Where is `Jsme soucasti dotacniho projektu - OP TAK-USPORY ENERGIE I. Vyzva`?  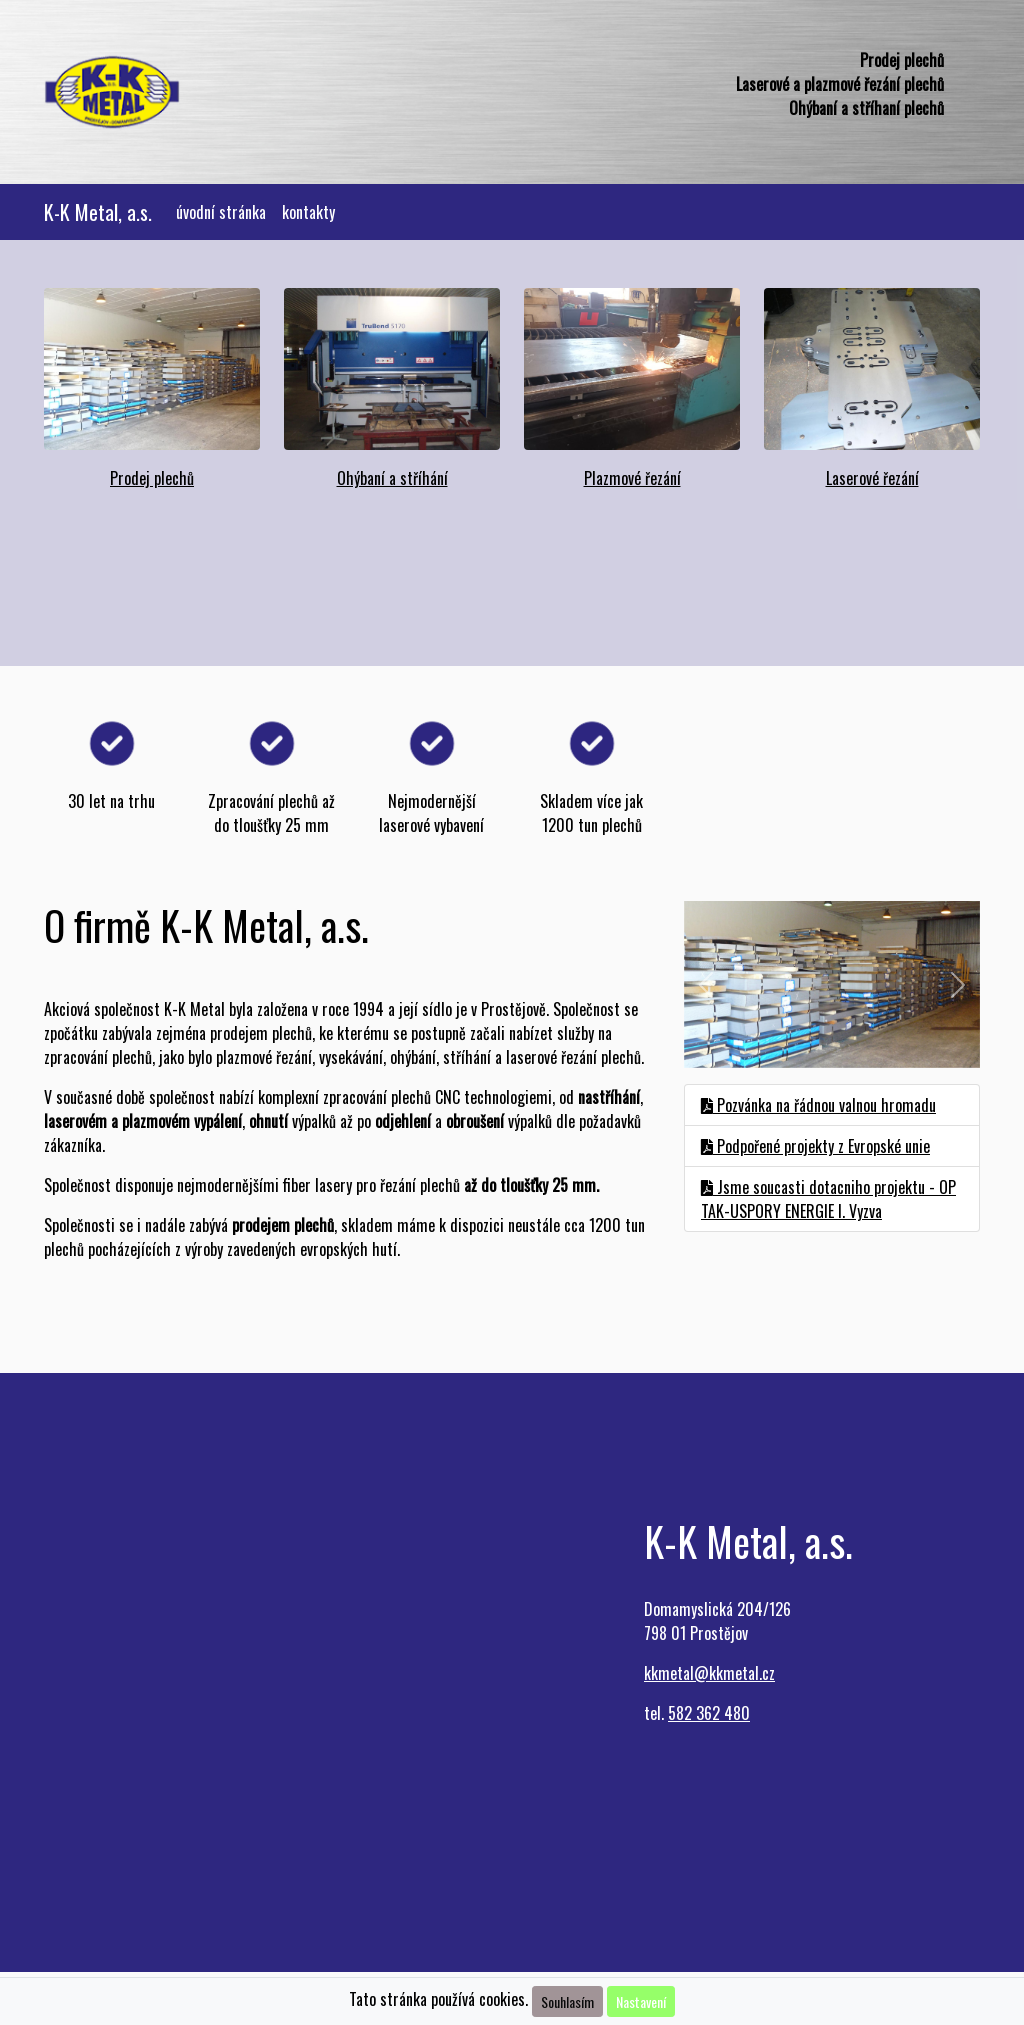 Jsme soucasti dotacniho projektu - OP TAK-USPORY ENERGIE I. Vyzva is located at coordinates (828, 1199).